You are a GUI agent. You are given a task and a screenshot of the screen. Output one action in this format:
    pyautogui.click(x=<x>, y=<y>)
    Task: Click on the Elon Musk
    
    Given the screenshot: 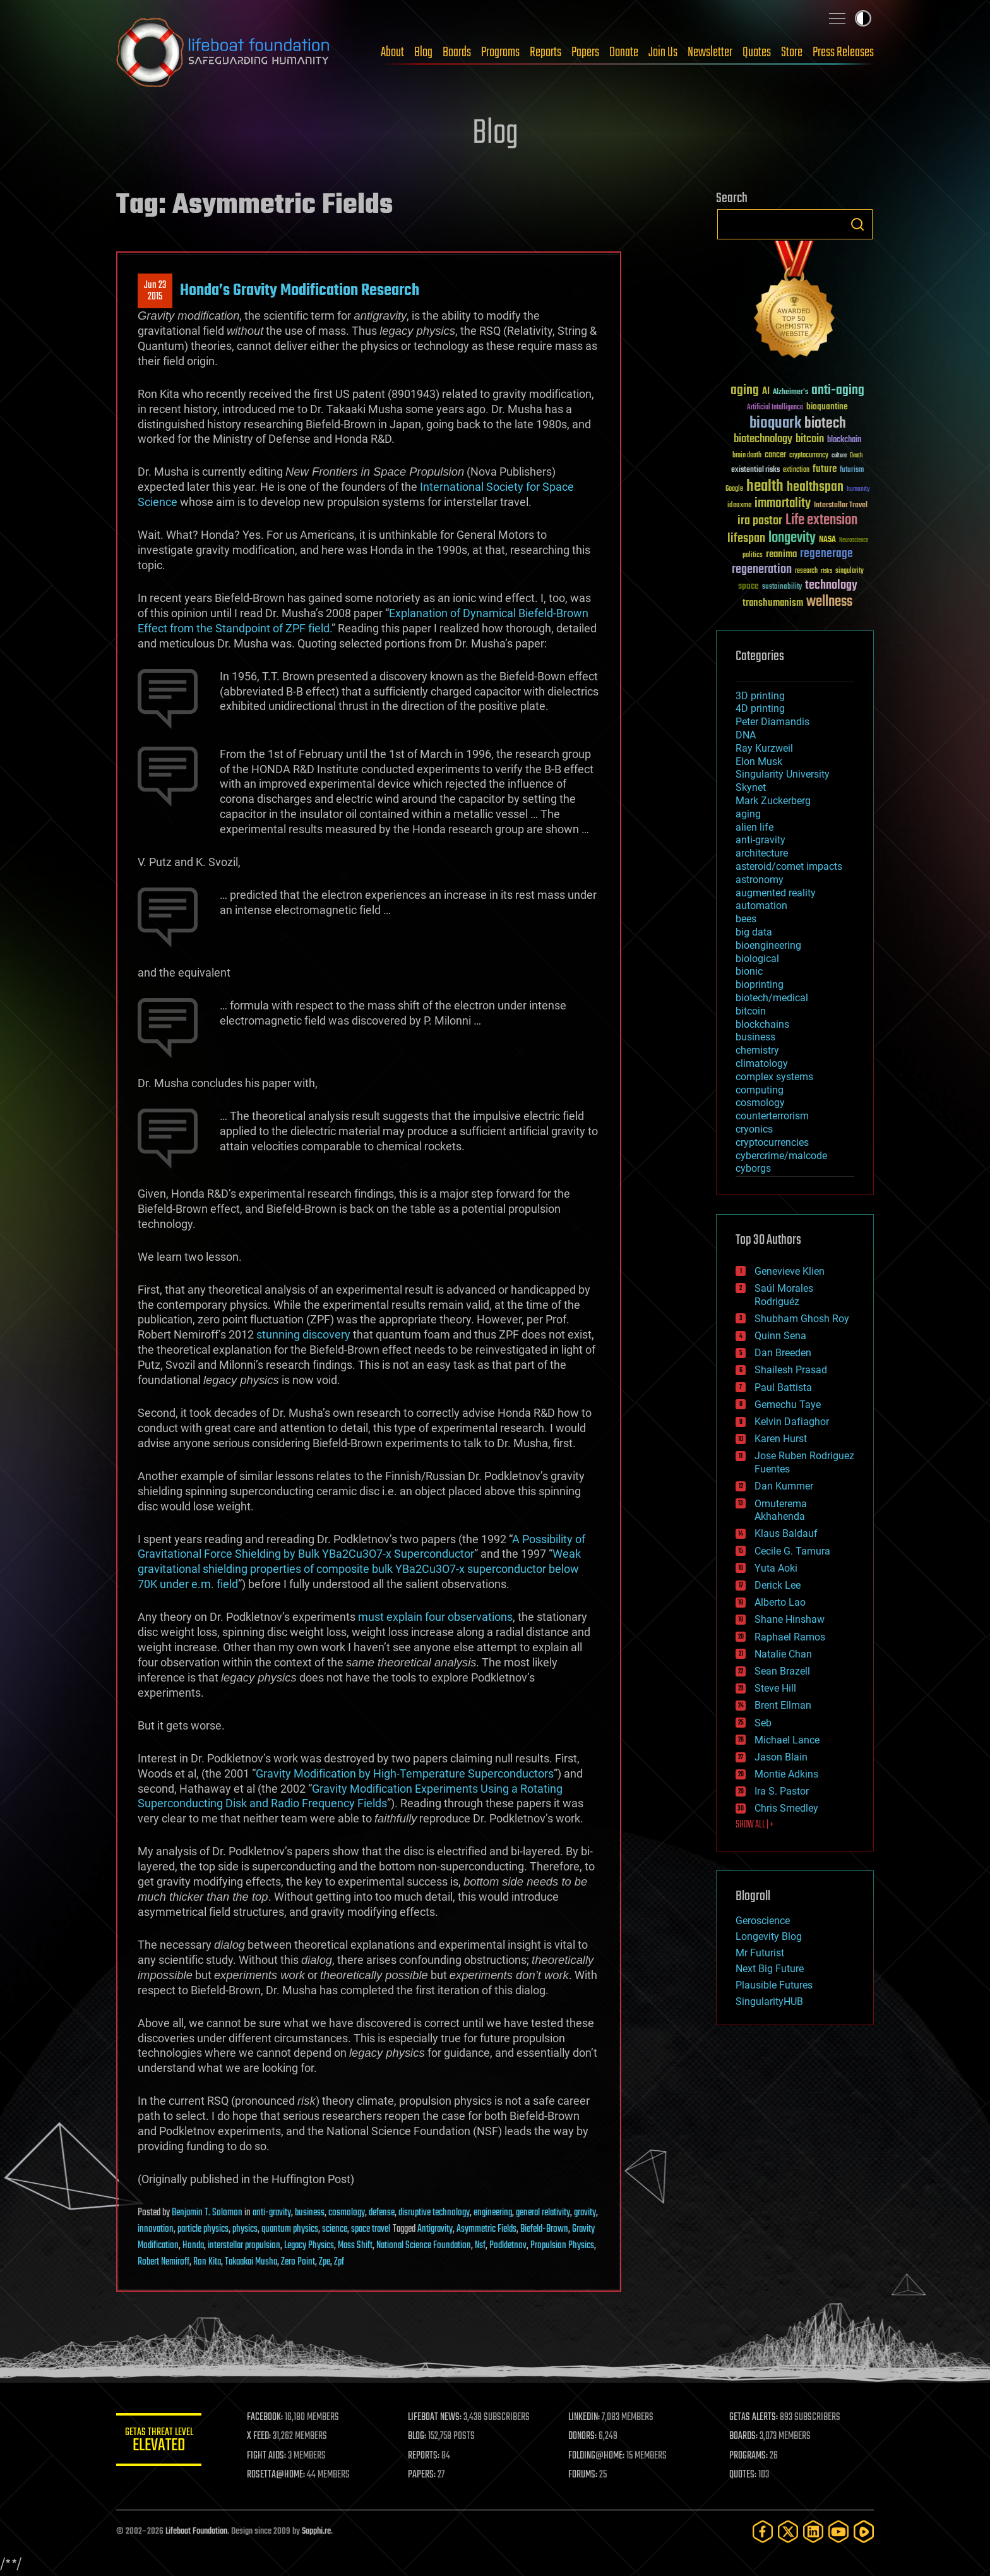 What is the action you would take?
    pyautogui.click(x=759, y=761)
    